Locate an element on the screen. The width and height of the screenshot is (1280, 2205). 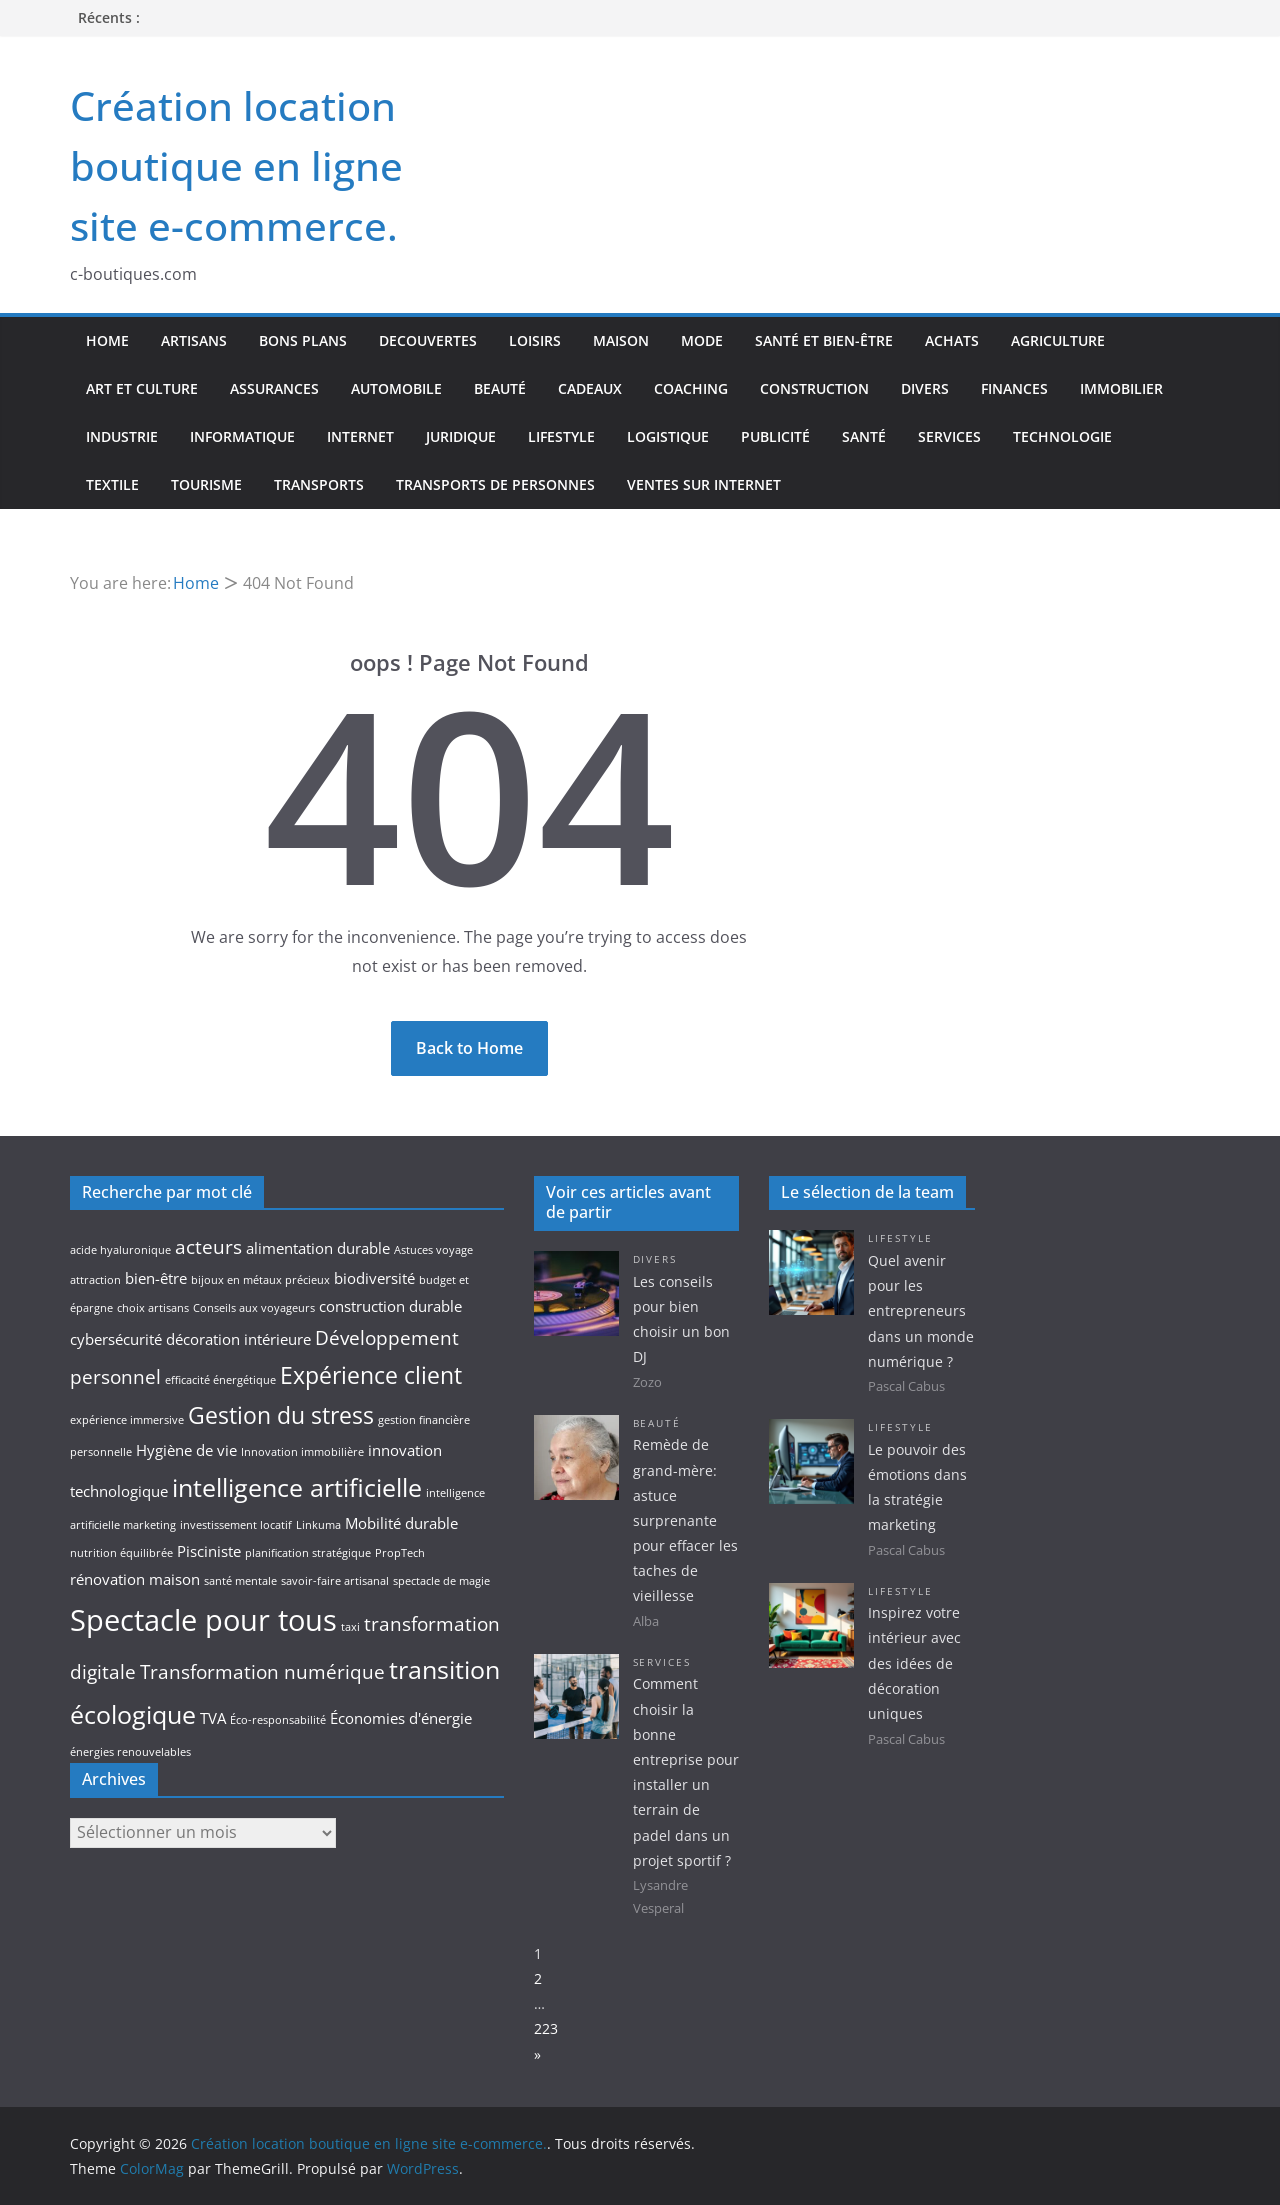
Industrie is located at coordinates (122, 436).